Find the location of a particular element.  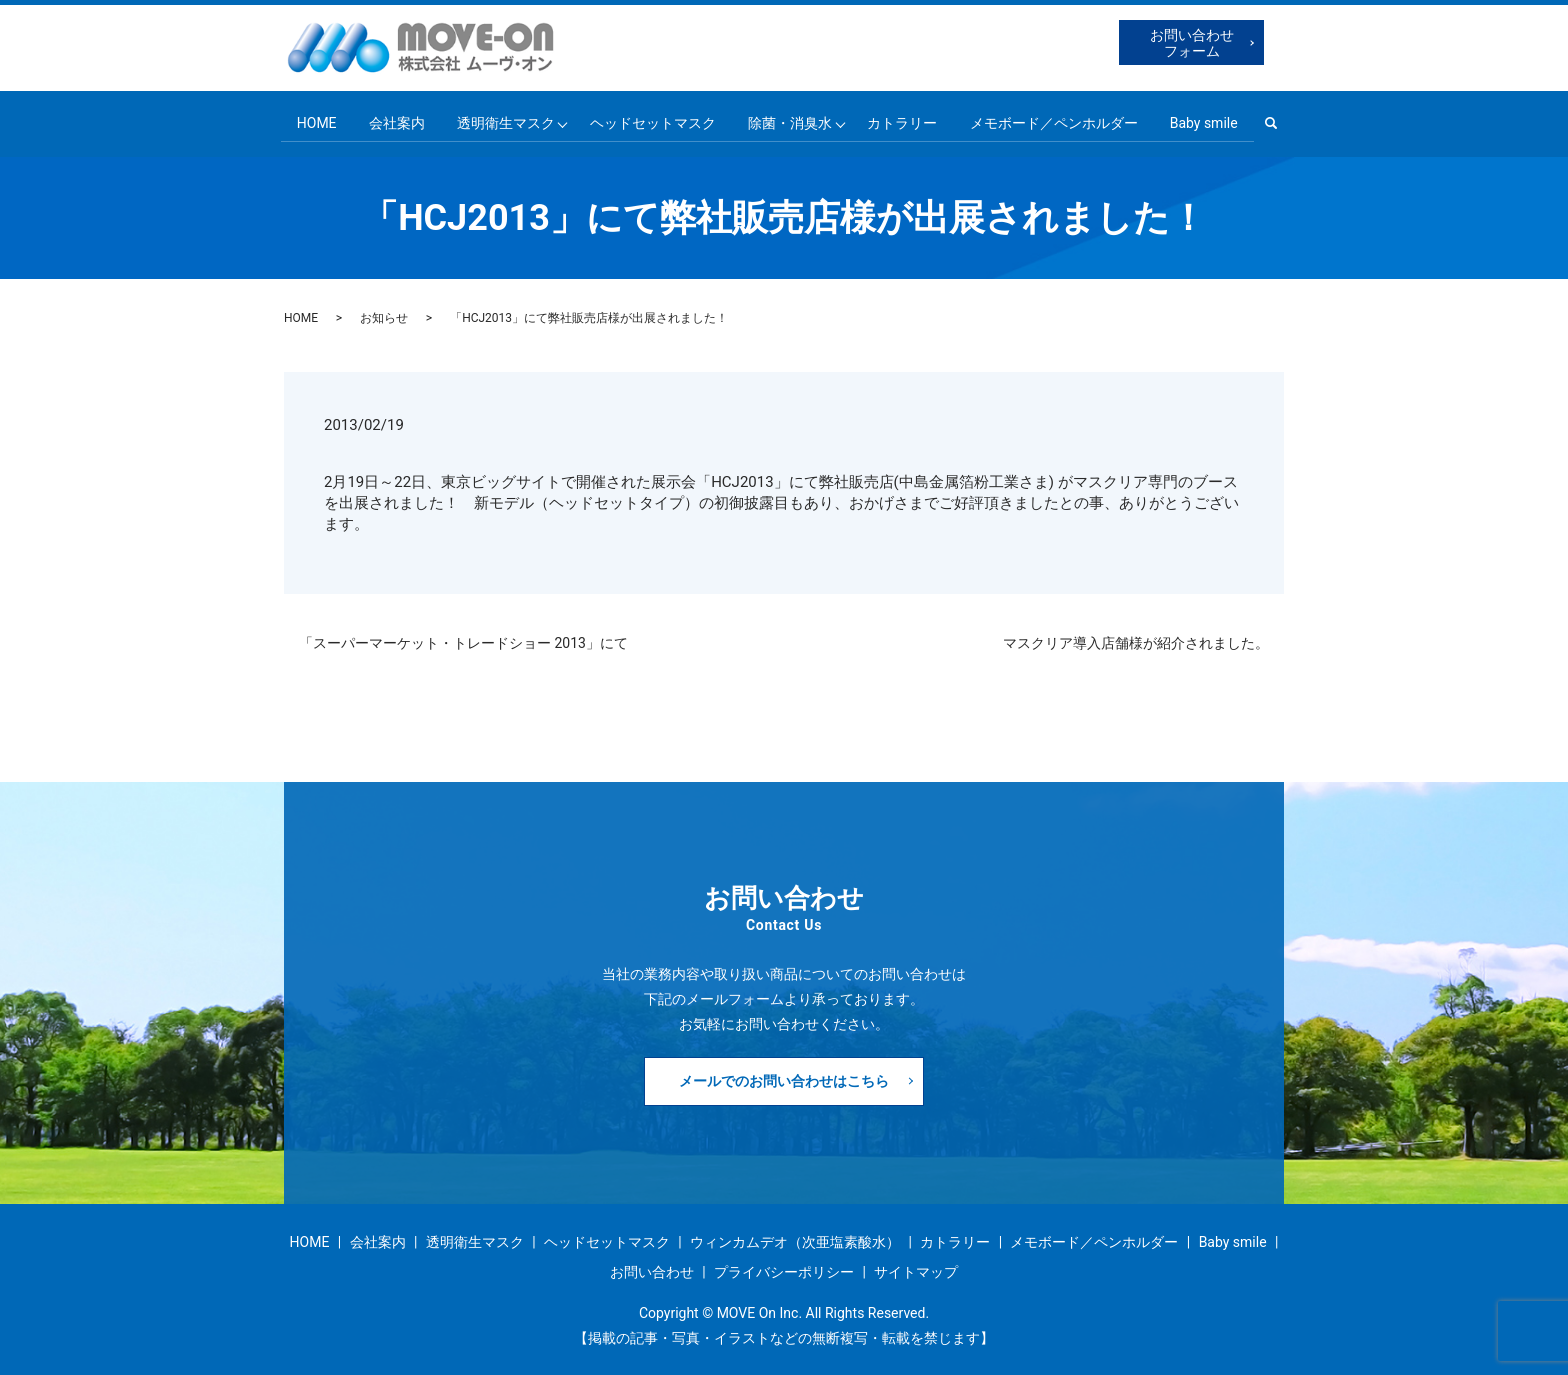

透明衛生マスク is located at coordinates (503, 120).